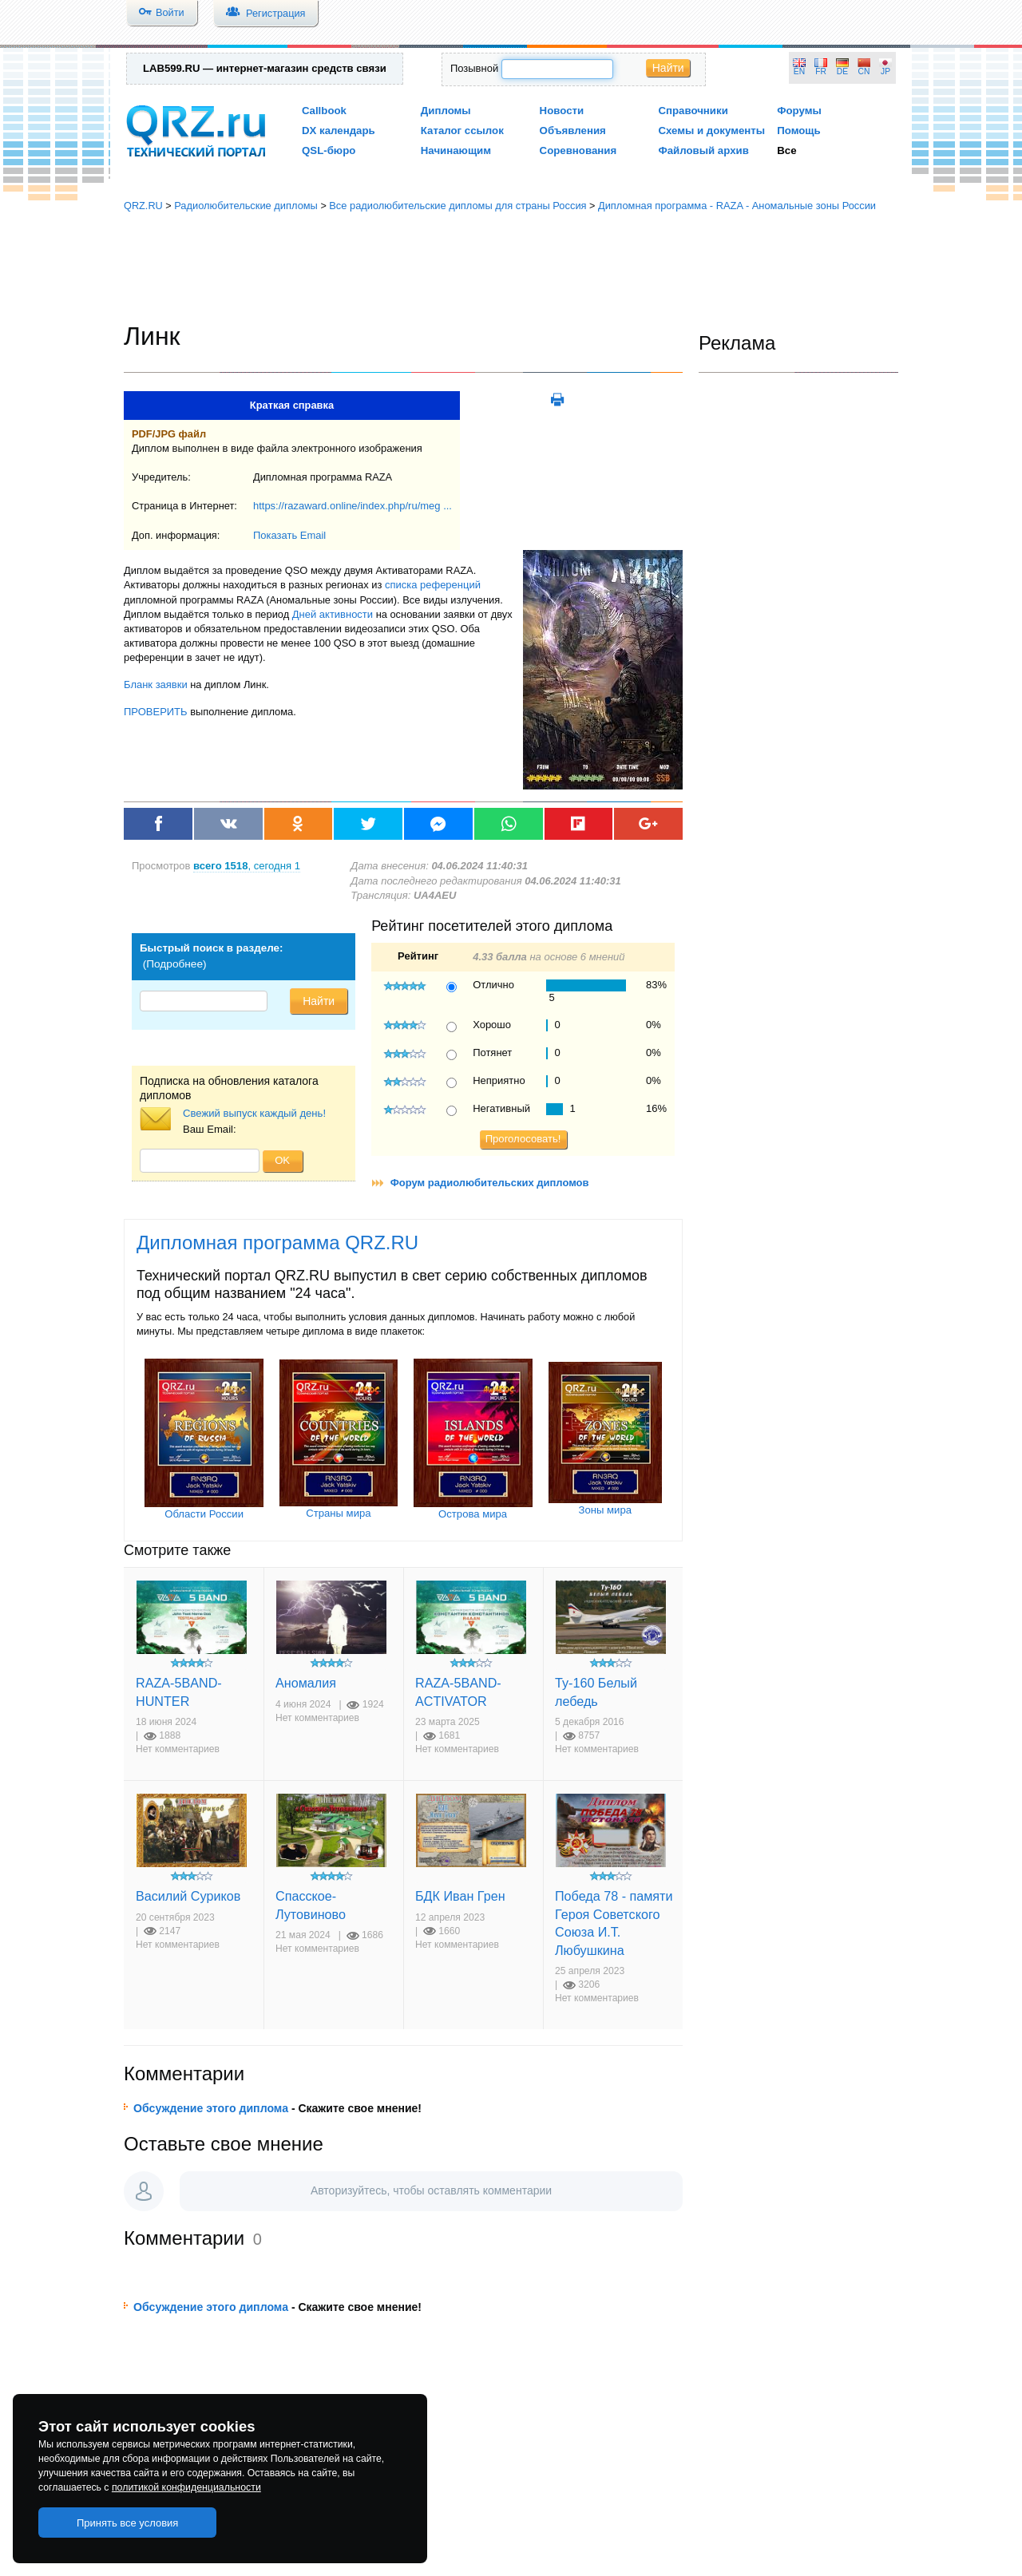 This screenshot has height=2576, width=1022. Describe the element at coordinates (305, 1683) in the screenshot. I see `Аномалия` at that location.